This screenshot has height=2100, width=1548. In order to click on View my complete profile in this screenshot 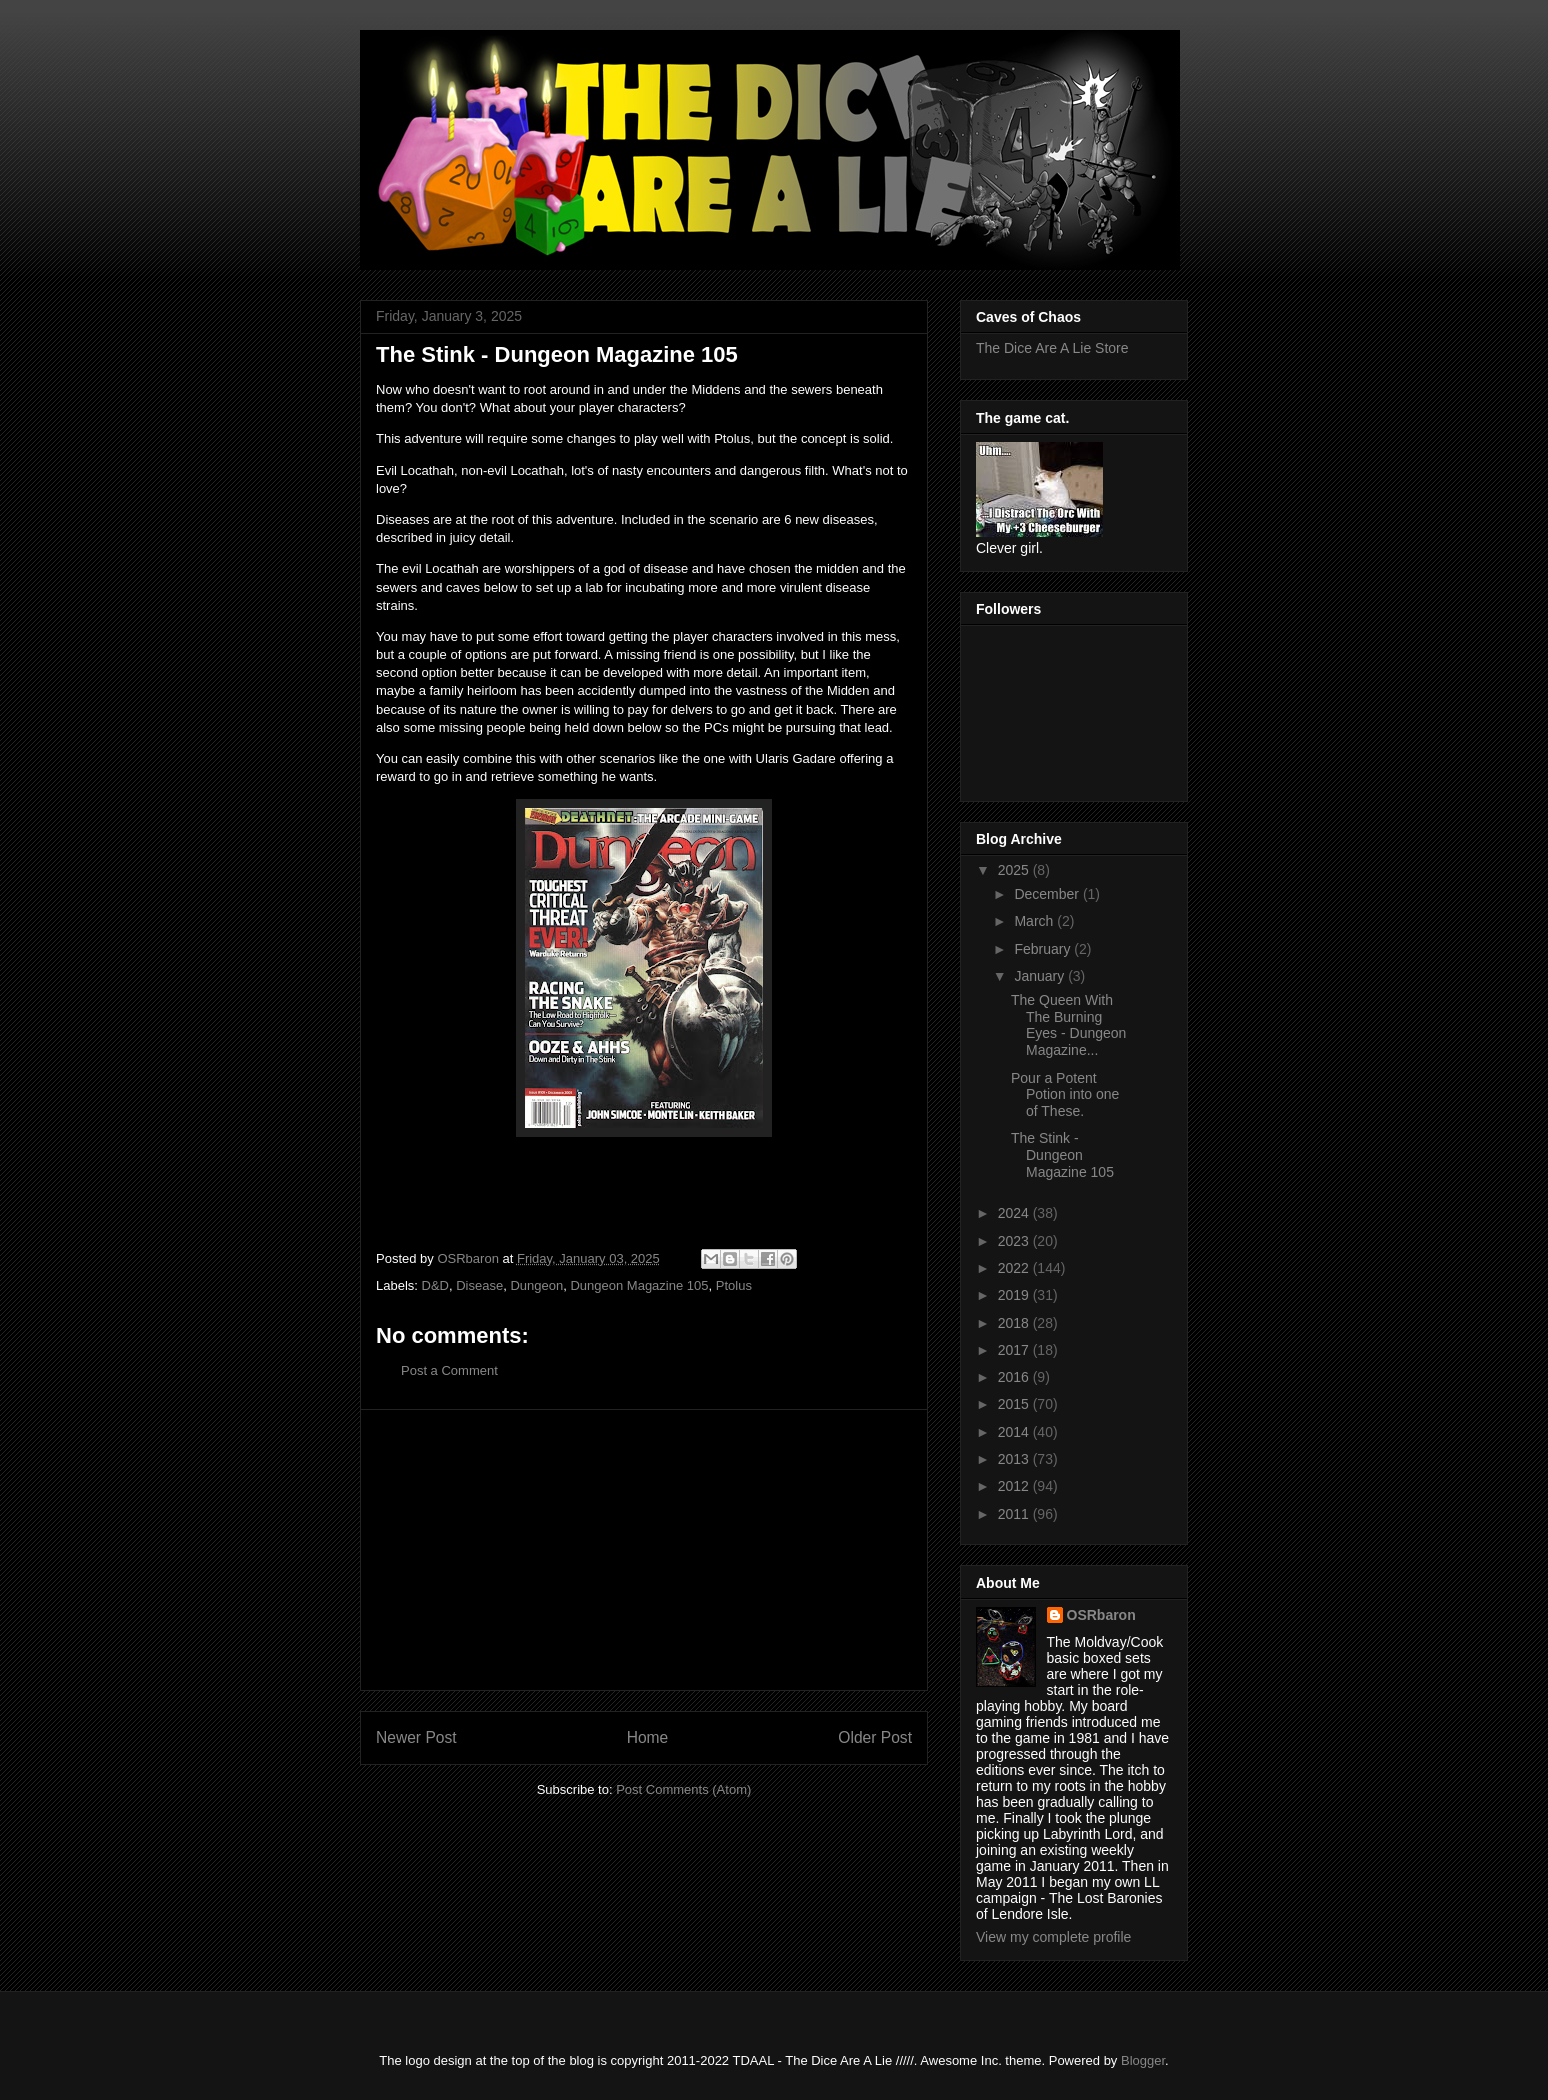, I will do `click(1053, 1937)`.